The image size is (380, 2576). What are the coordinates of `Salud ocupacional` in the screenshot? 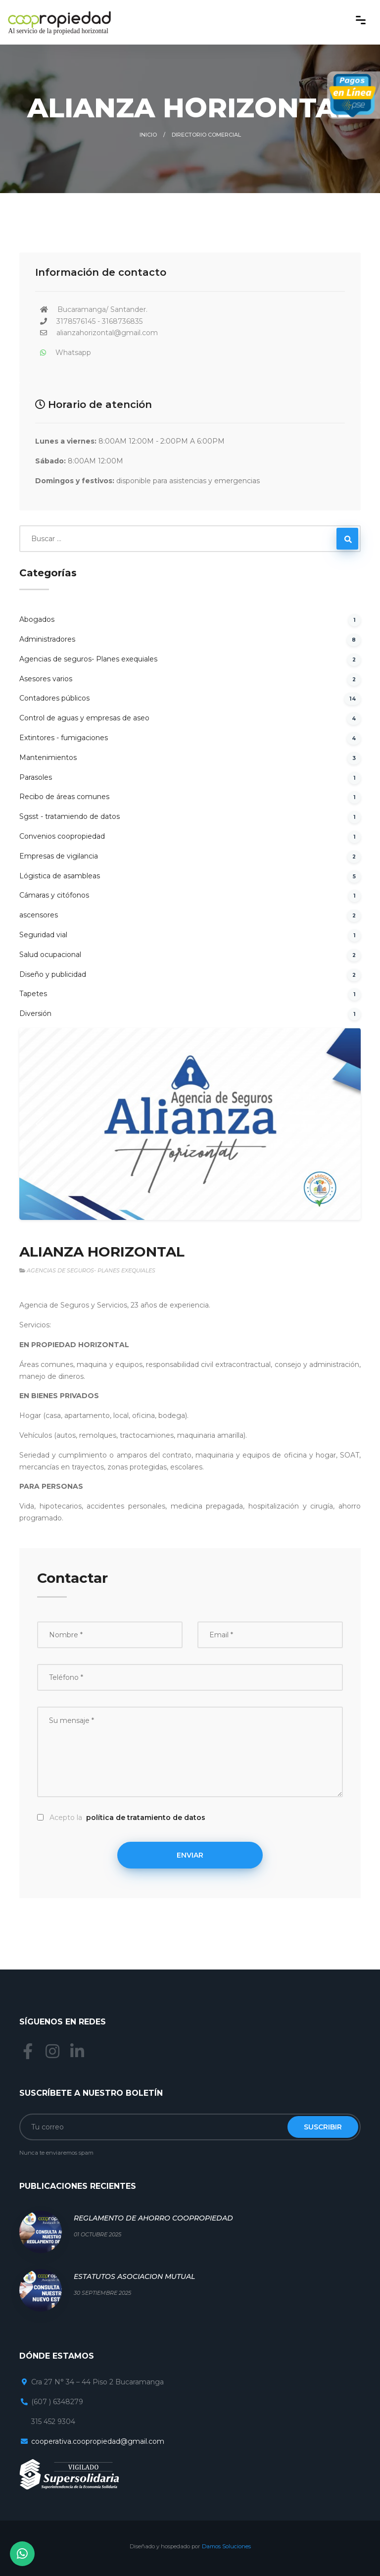 It's located at (51, 954).